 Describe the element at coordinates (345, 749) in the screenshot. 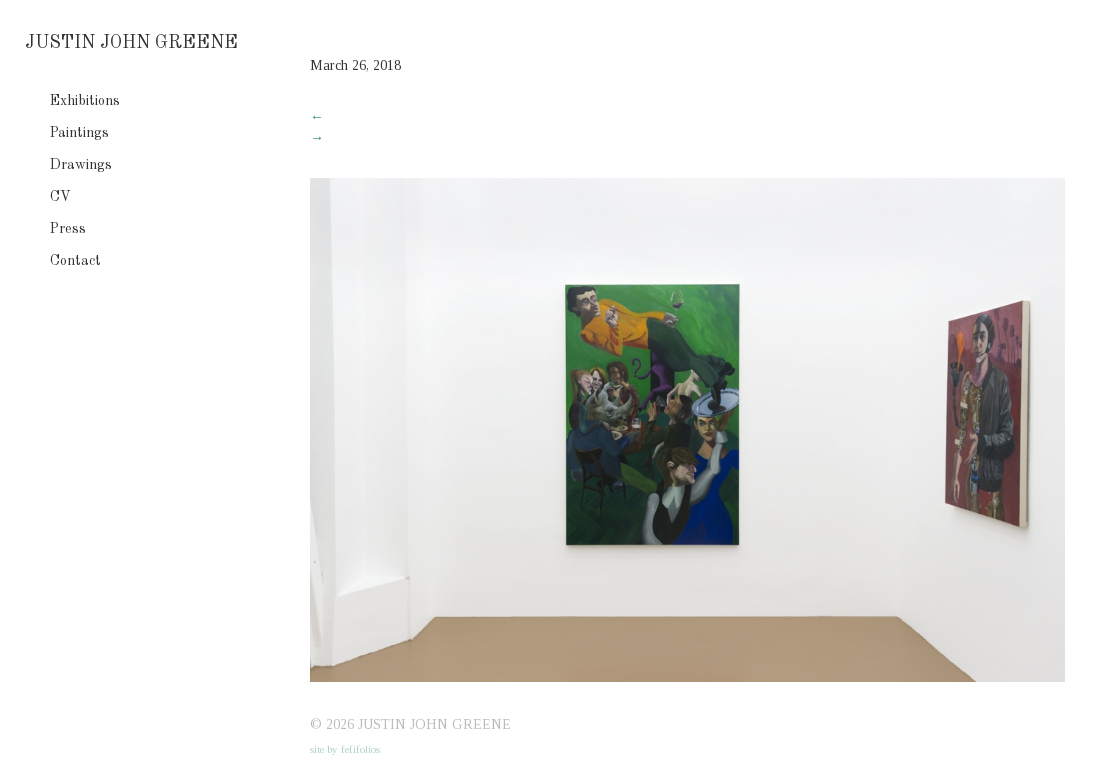

I see `site by fefifolios` at that location.